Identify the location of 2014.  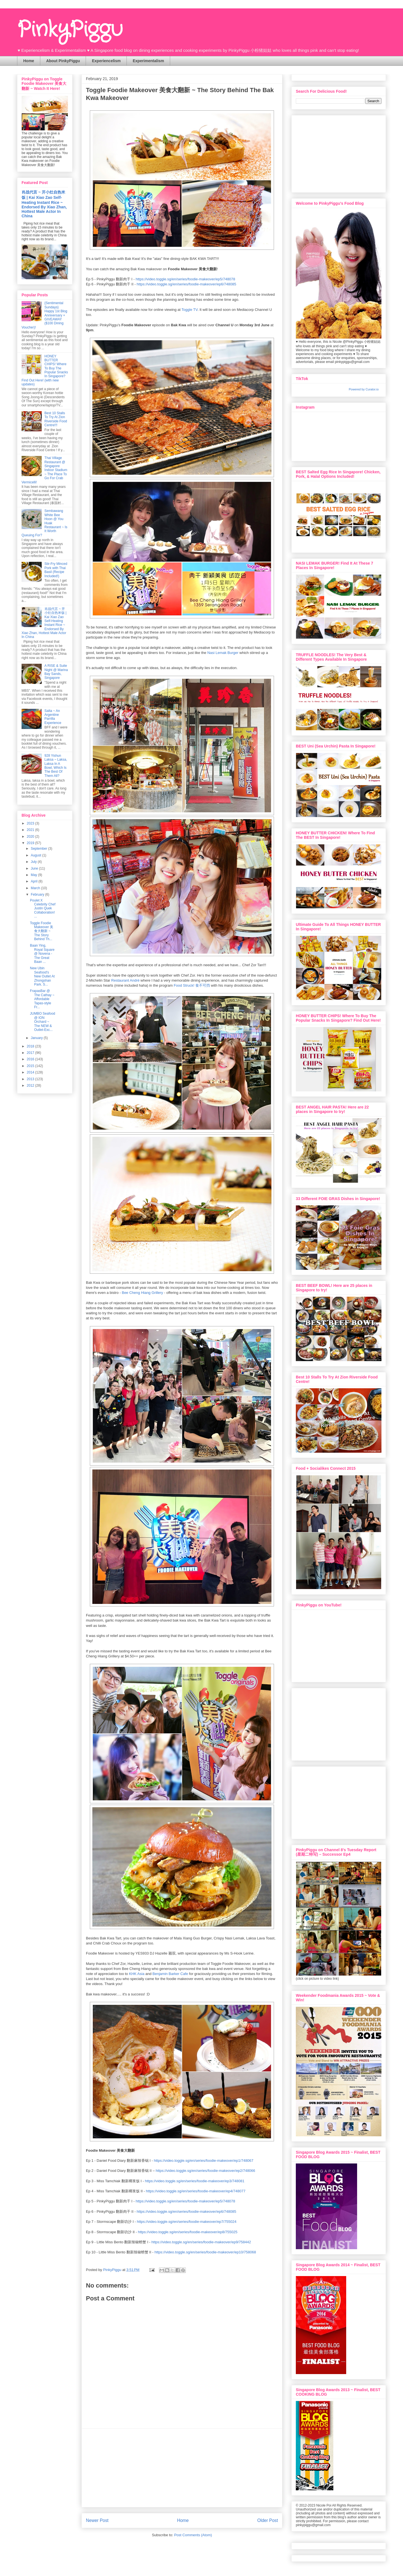
(31, 1072).